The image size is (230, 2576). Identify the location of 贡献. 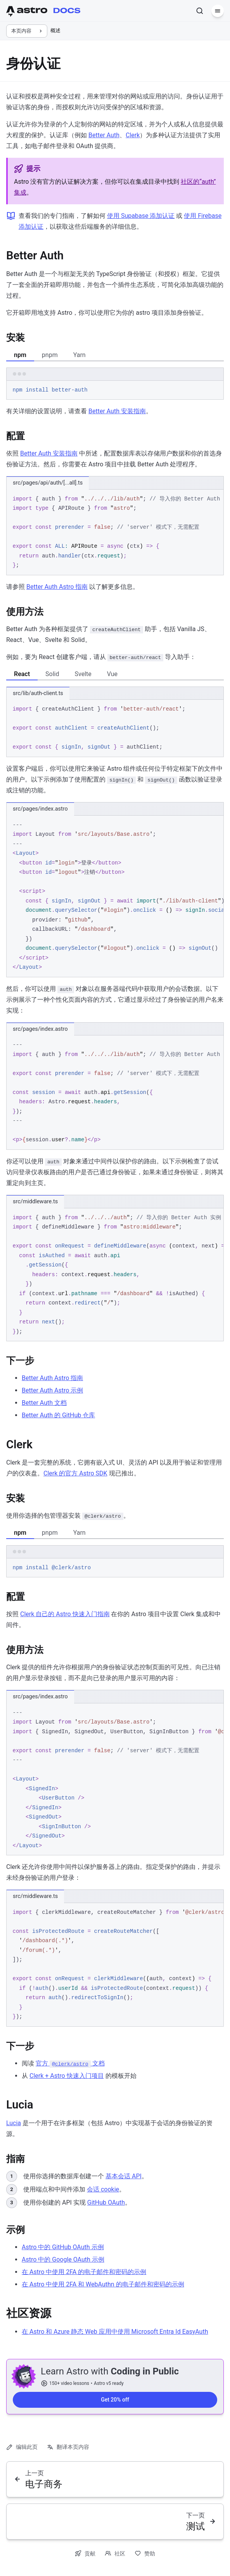
(85, 2553).